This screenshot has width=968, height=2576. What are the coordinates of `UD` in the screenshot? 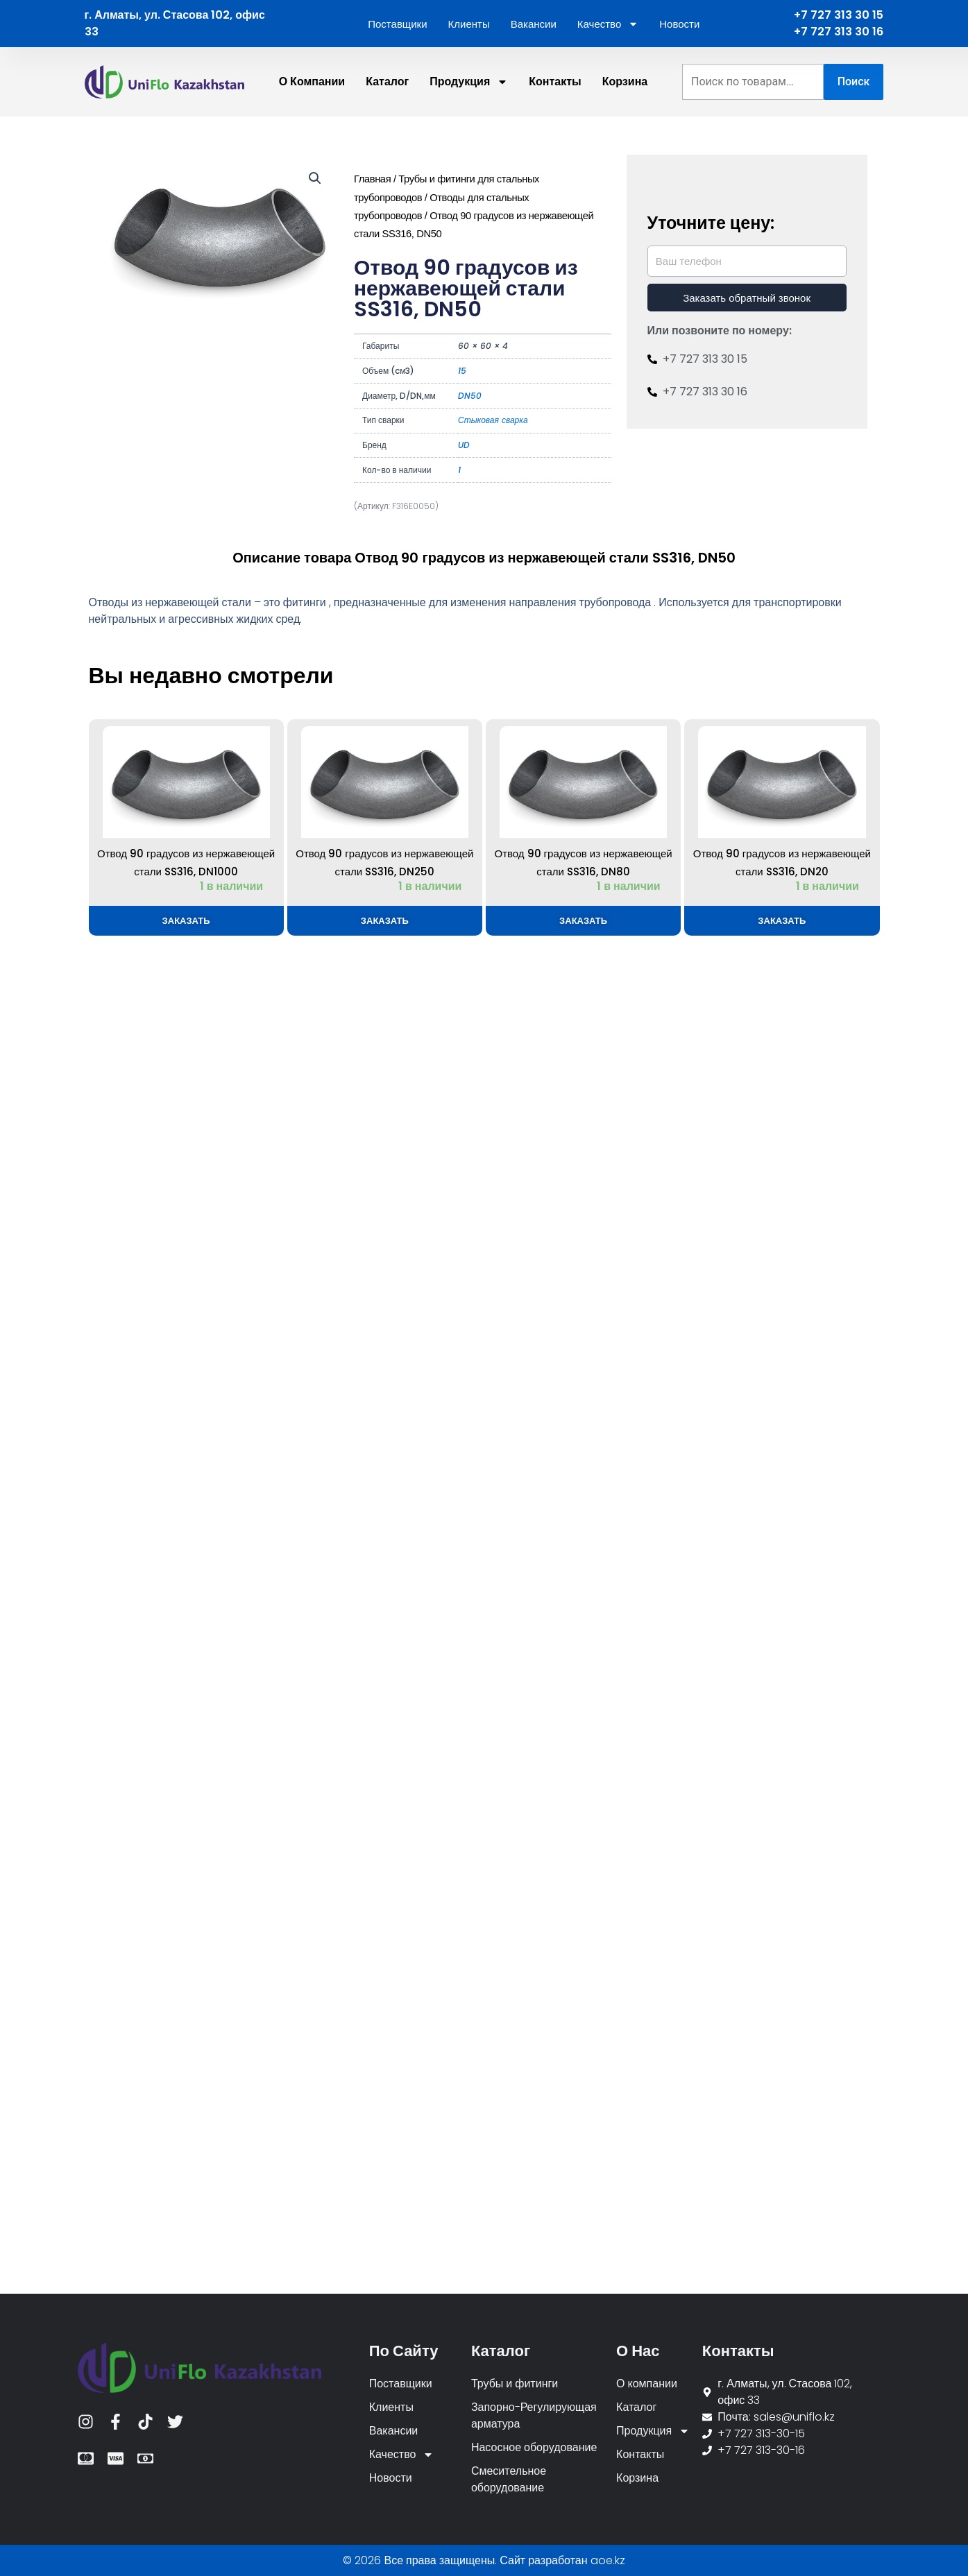 It's located at (464, 445).